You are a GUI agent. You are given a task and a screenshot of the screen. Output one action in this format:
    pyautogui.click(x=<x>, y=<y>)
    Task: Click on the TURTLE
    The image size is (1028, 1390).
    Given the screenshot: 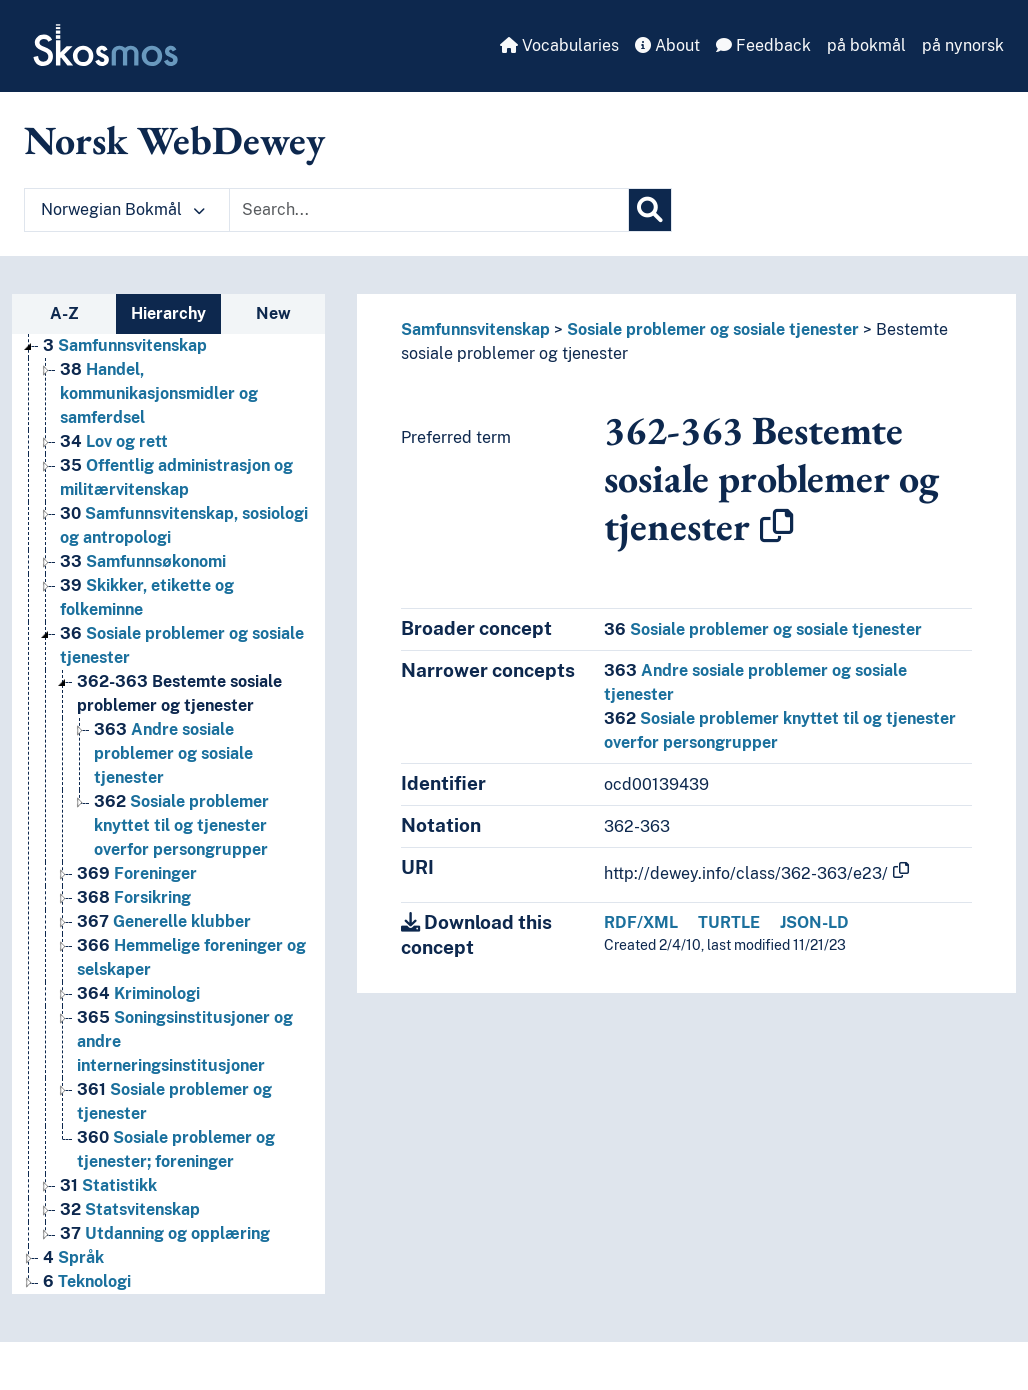 What is the action you would take?
    pyautogui.click(x=729, y=922)
    